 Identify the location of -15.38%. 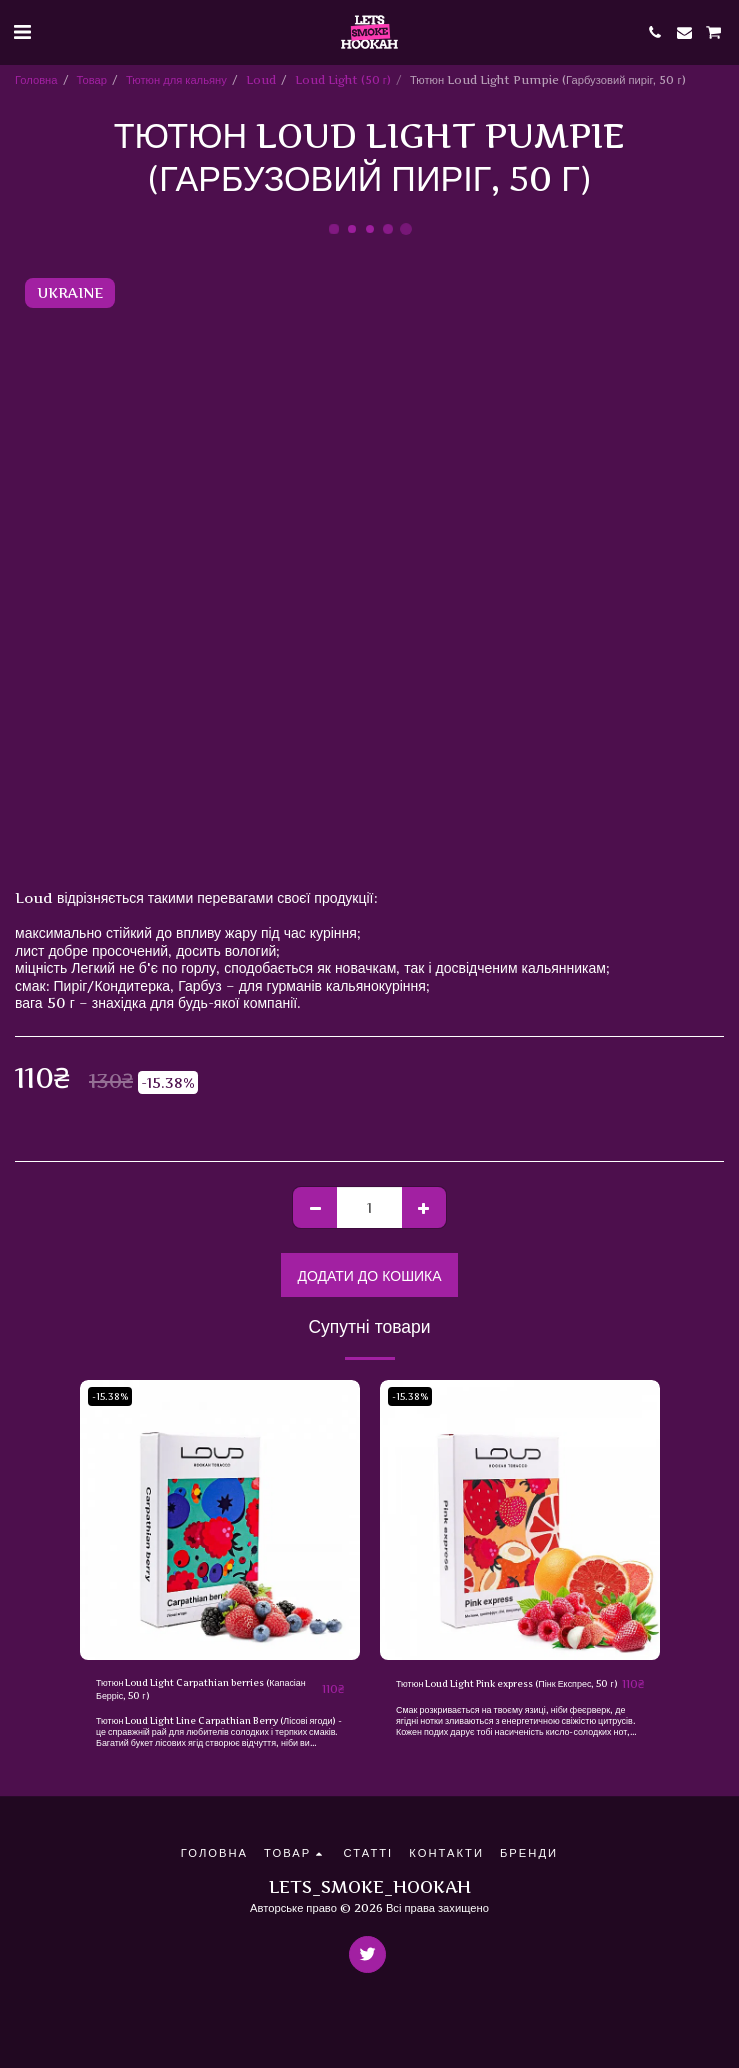
(110, 1396).